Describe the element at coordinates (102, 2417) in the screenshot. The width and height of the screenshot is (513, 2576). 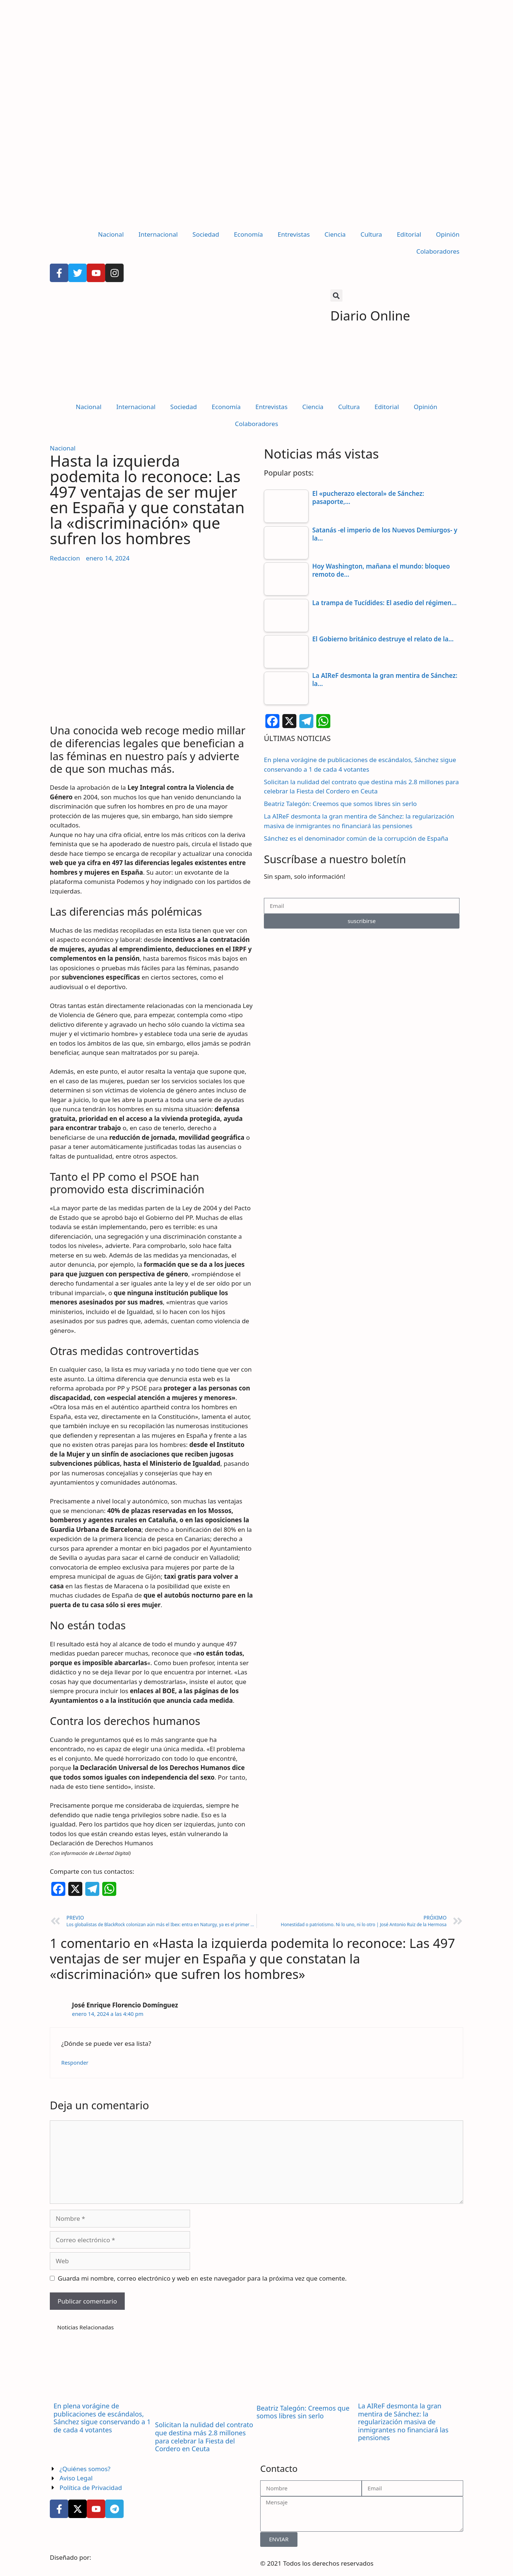
I see `En plena vorágine de publicaciones de escándalos, Sánchez sigue conservando a 1 de cada 4 votantes` at that location.